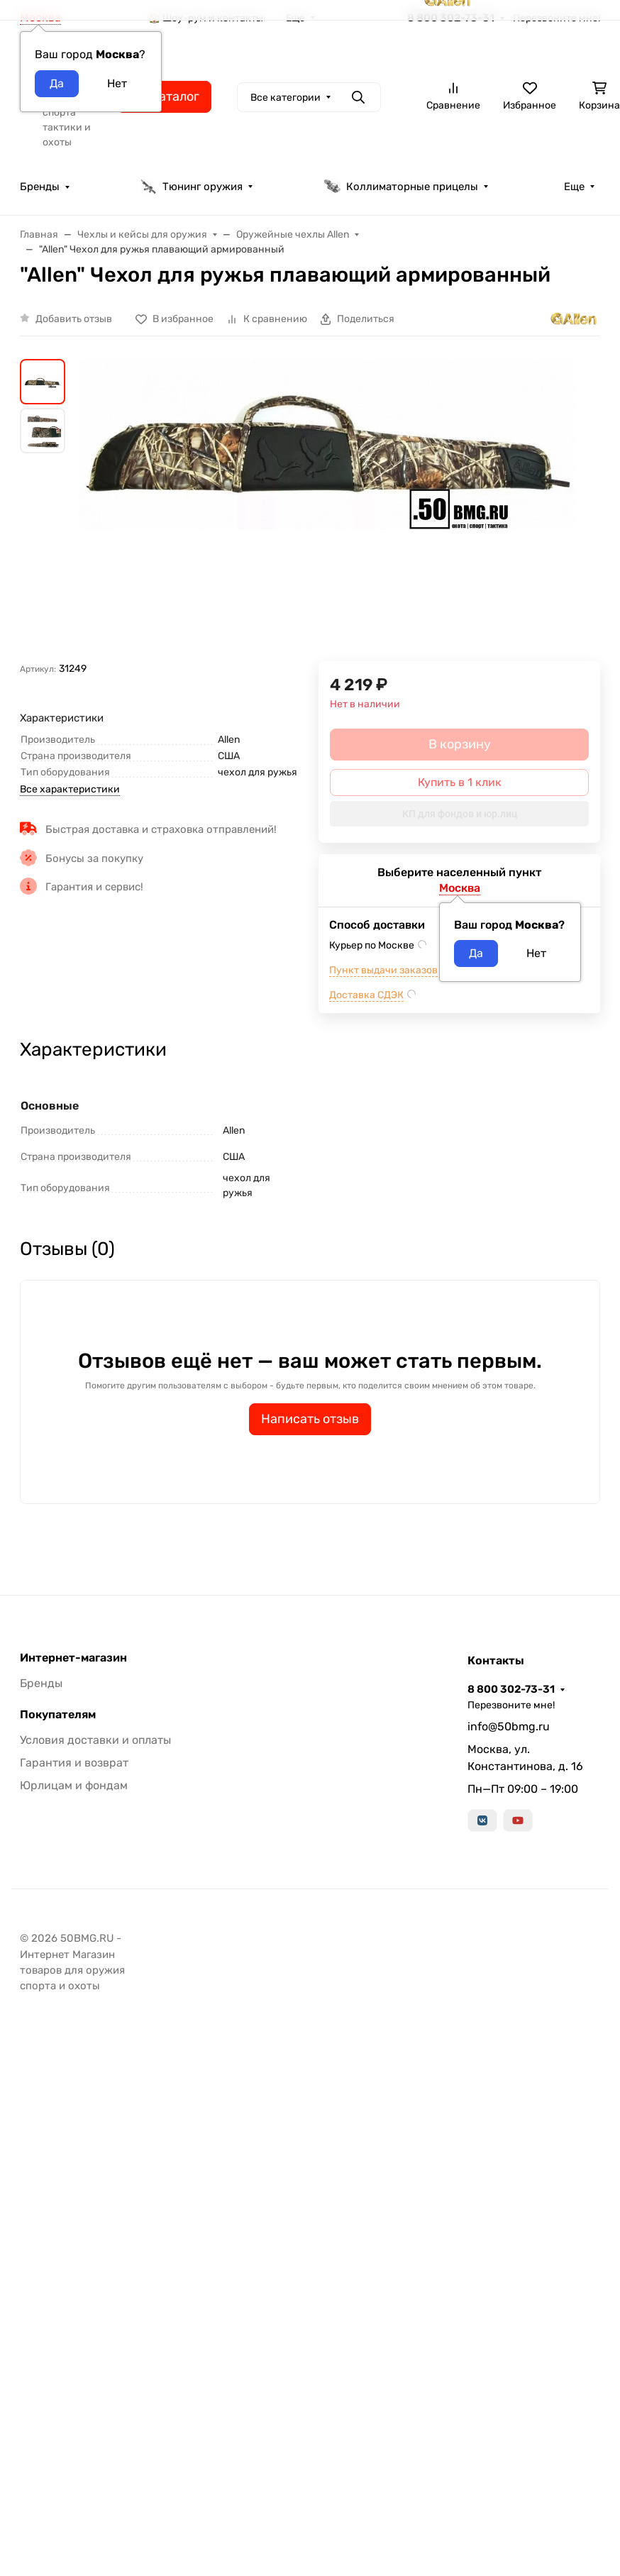  I want to click on Перезвоните мне!, so click(511, 1705).